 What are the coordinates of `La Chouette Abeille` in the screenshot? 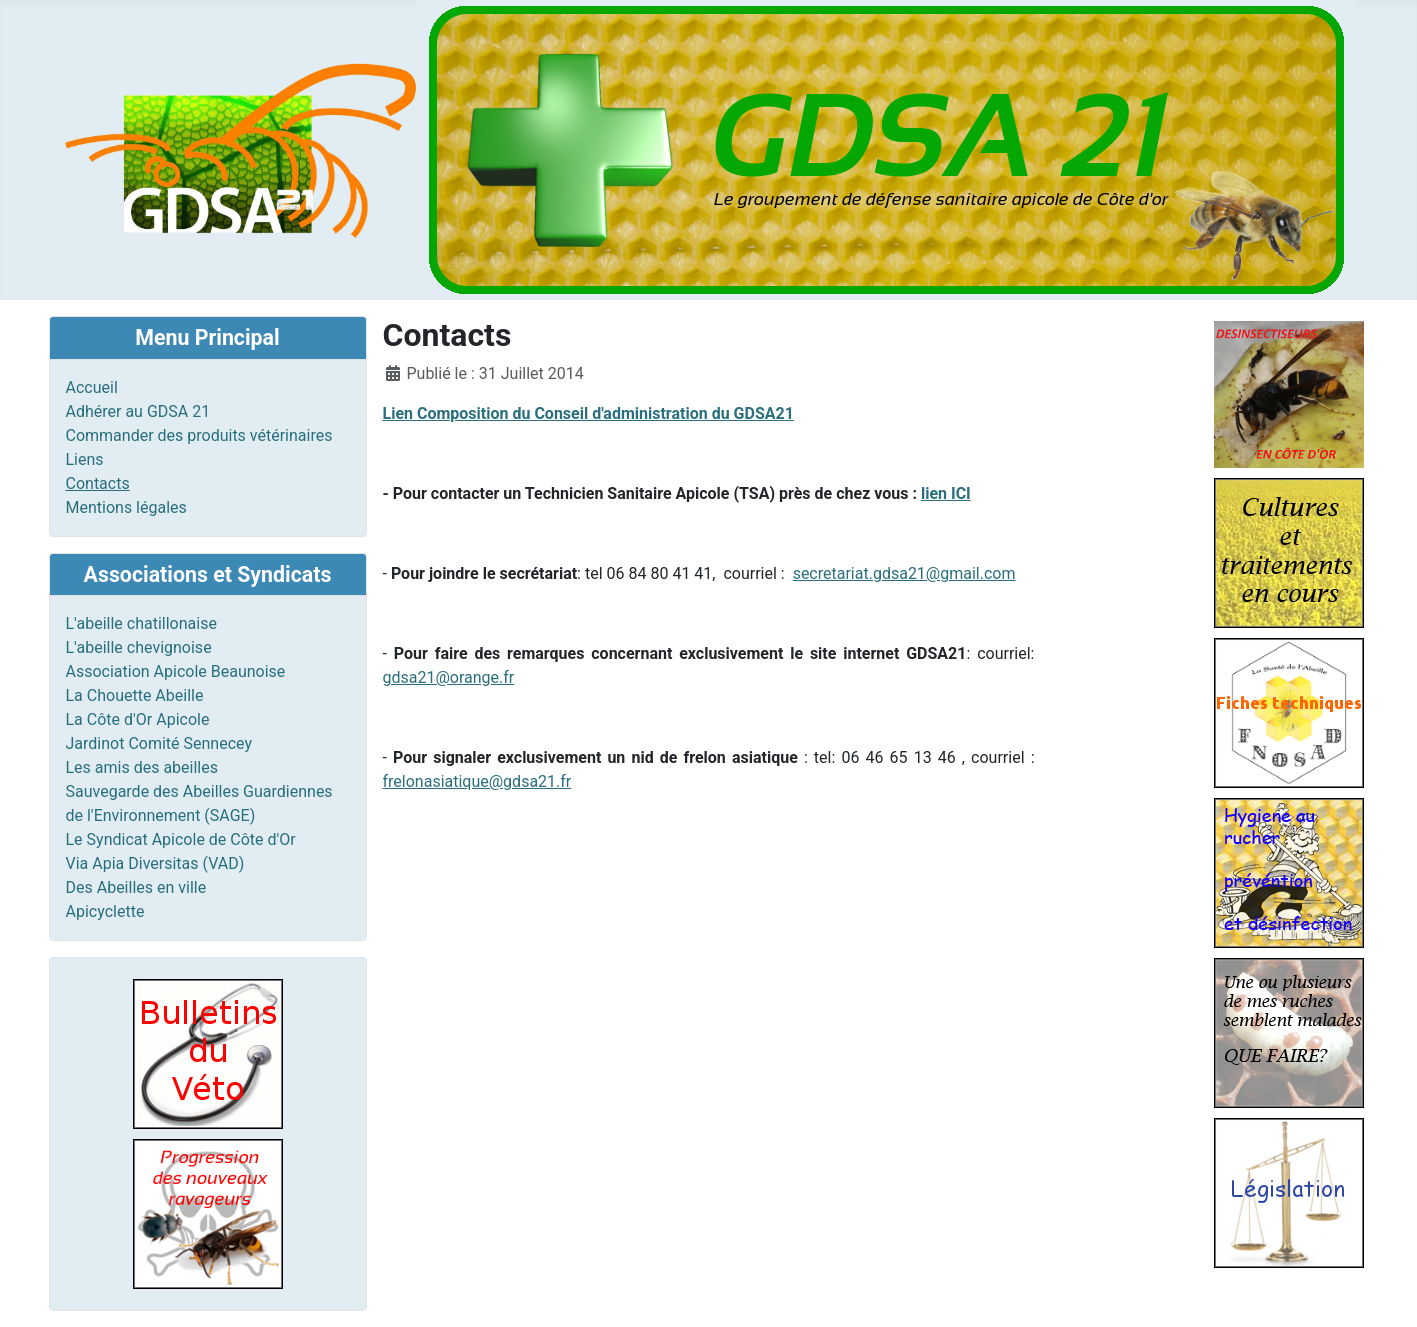 It's located at (135, 695).